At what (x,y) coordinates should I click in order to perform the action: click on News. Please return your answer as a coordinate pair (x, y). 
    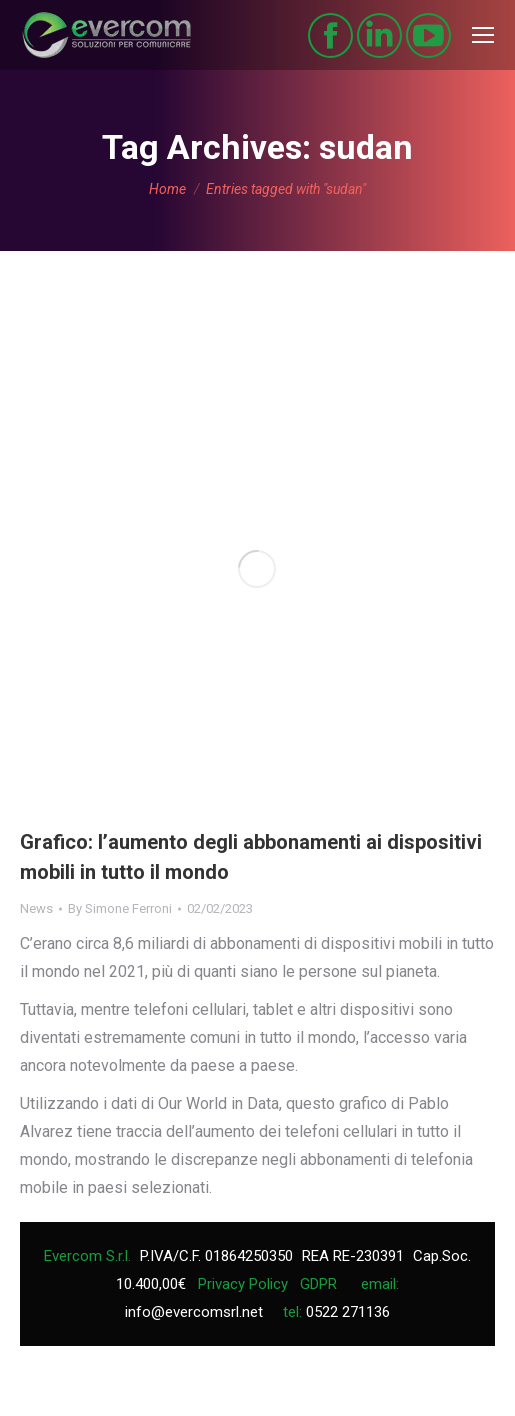
    Looking at the image, I should click on (36, 908).